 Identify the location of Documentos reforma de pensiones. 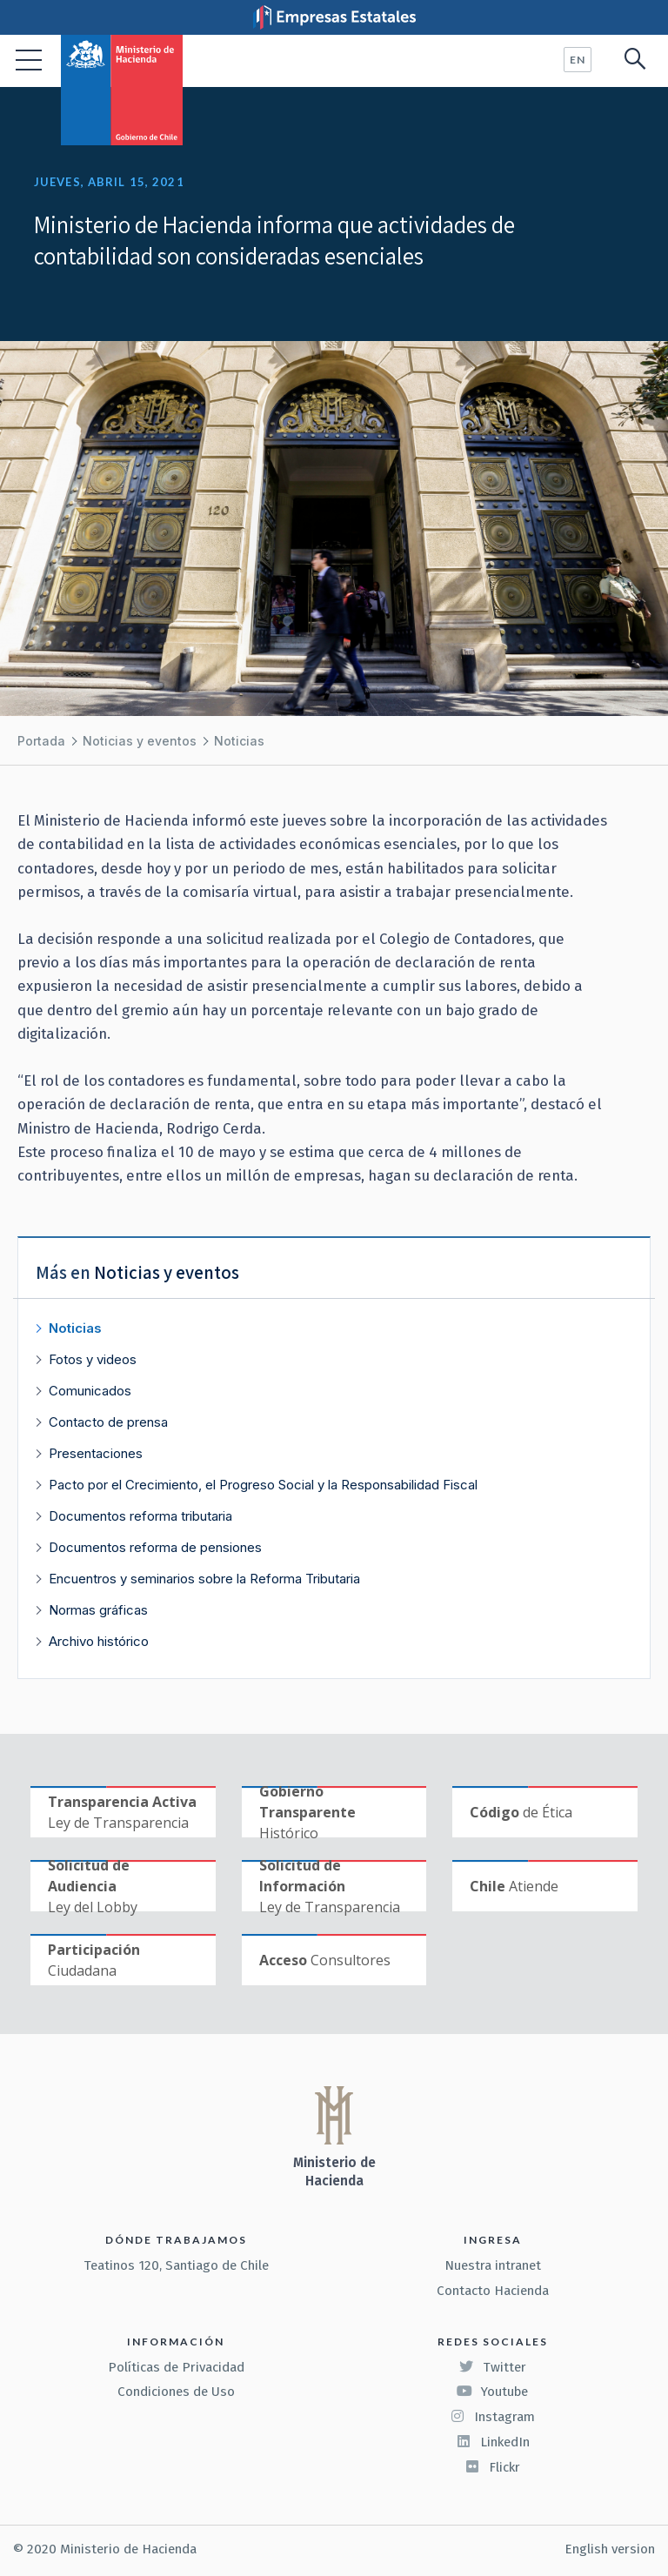
(155, 1547).